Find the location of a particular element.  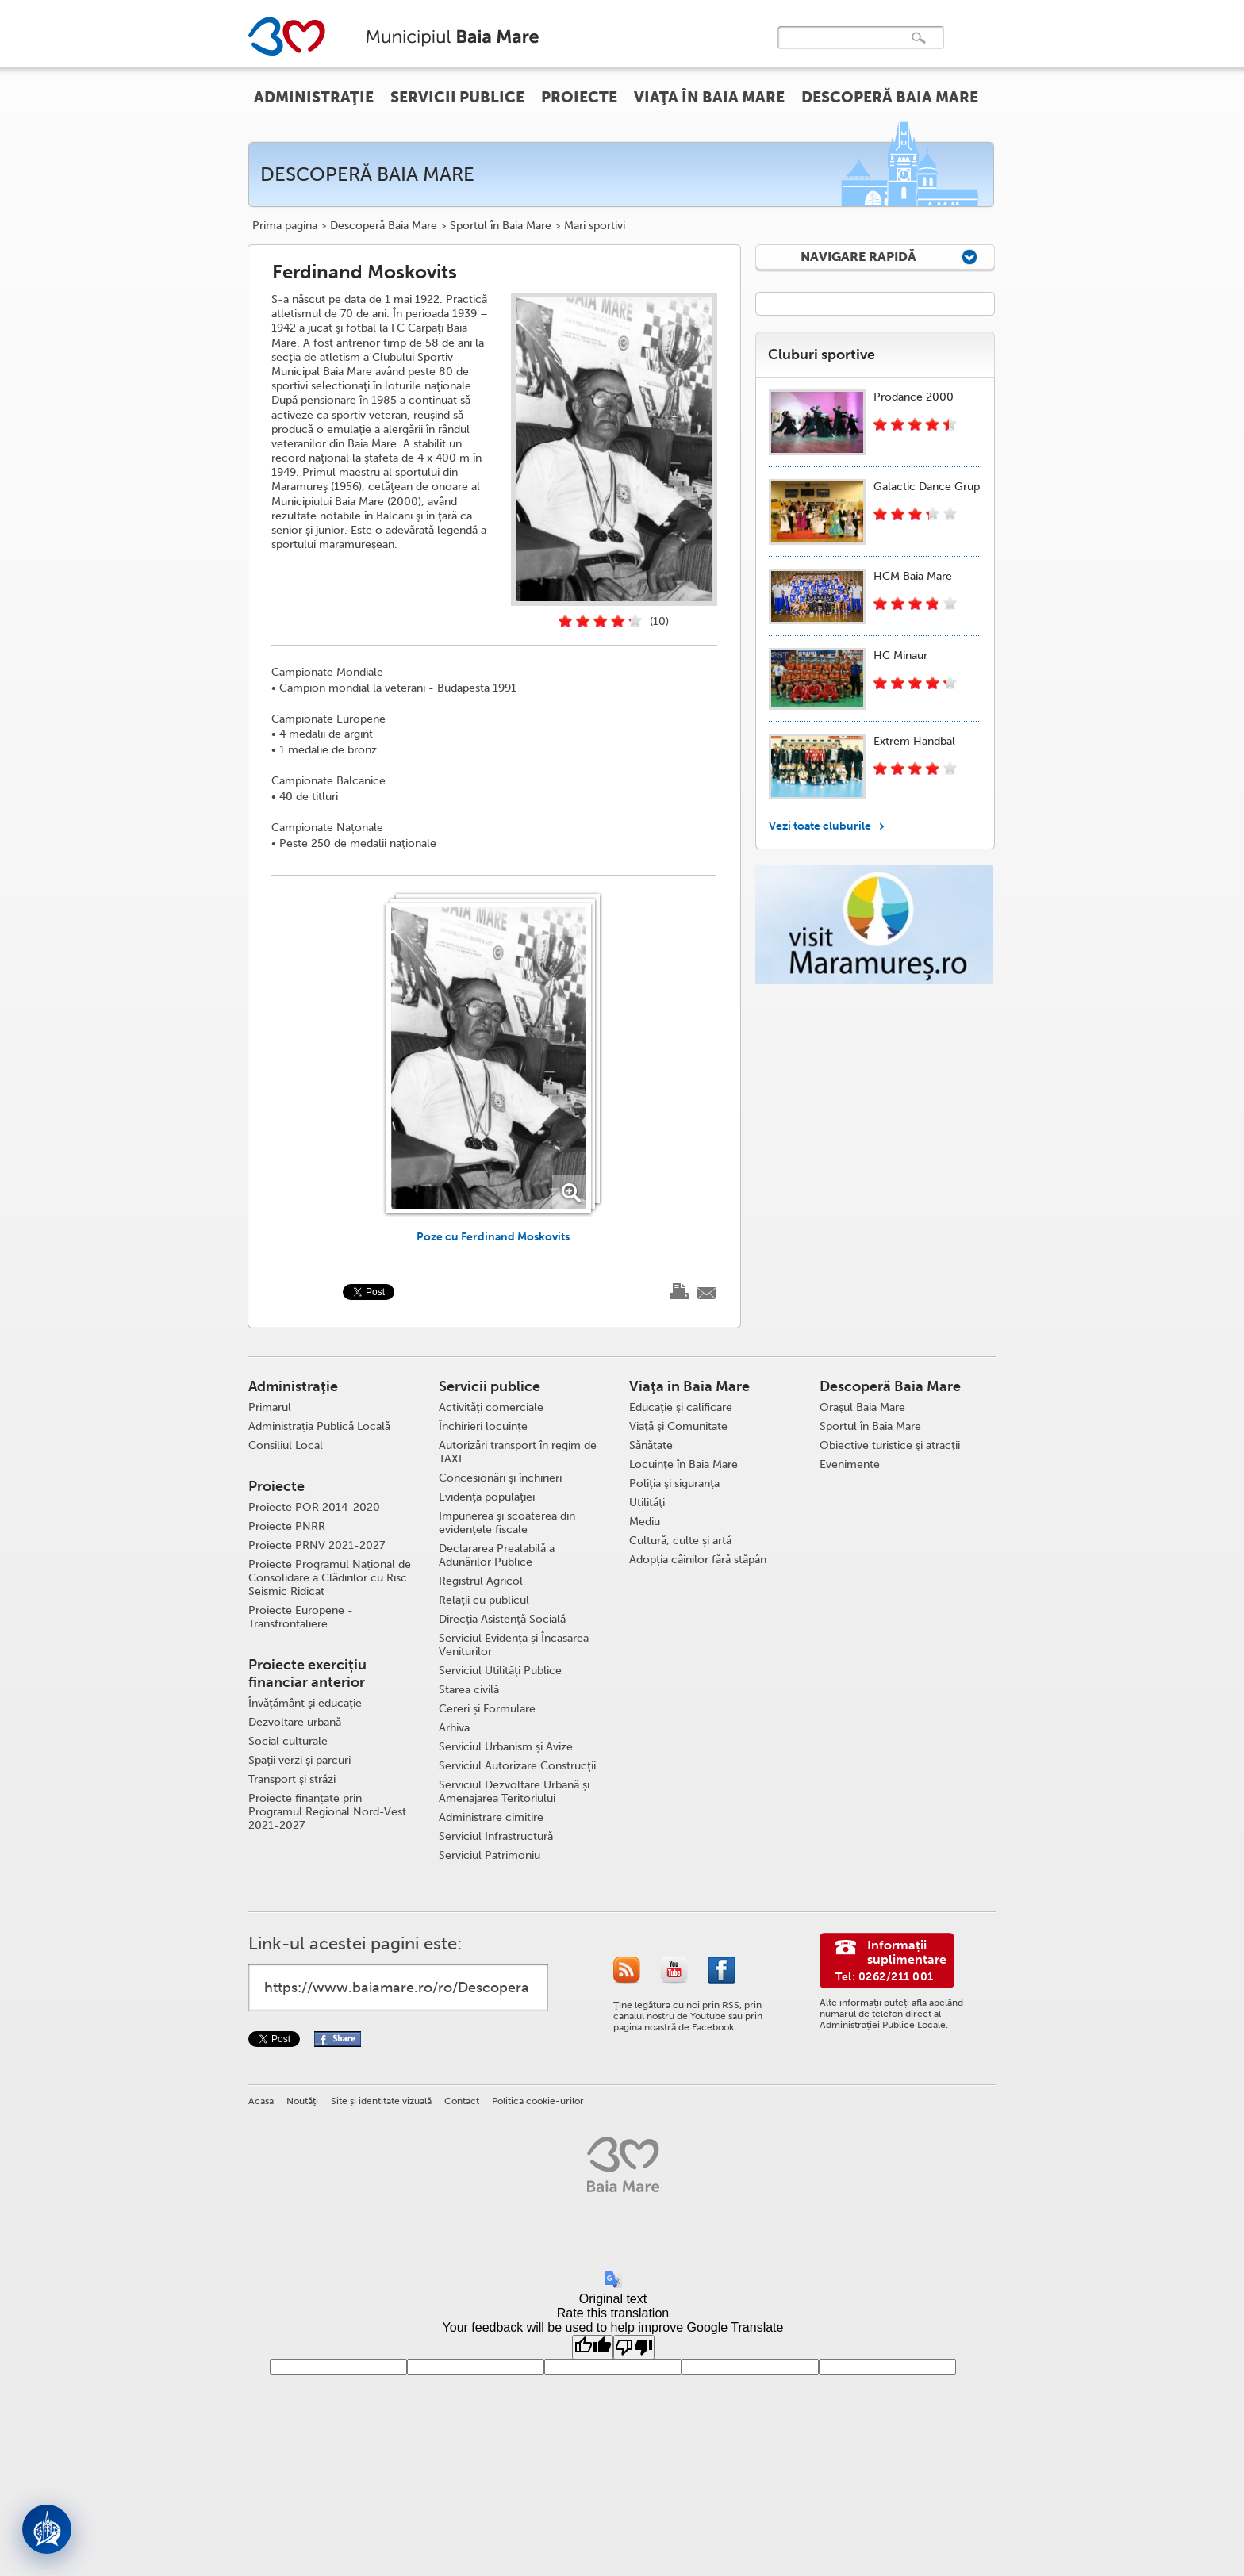

Proiecte Programul Național de Consolidare a Clădirilor cu Risc Seismic Ridicat is located at coordinates (329, 1578).